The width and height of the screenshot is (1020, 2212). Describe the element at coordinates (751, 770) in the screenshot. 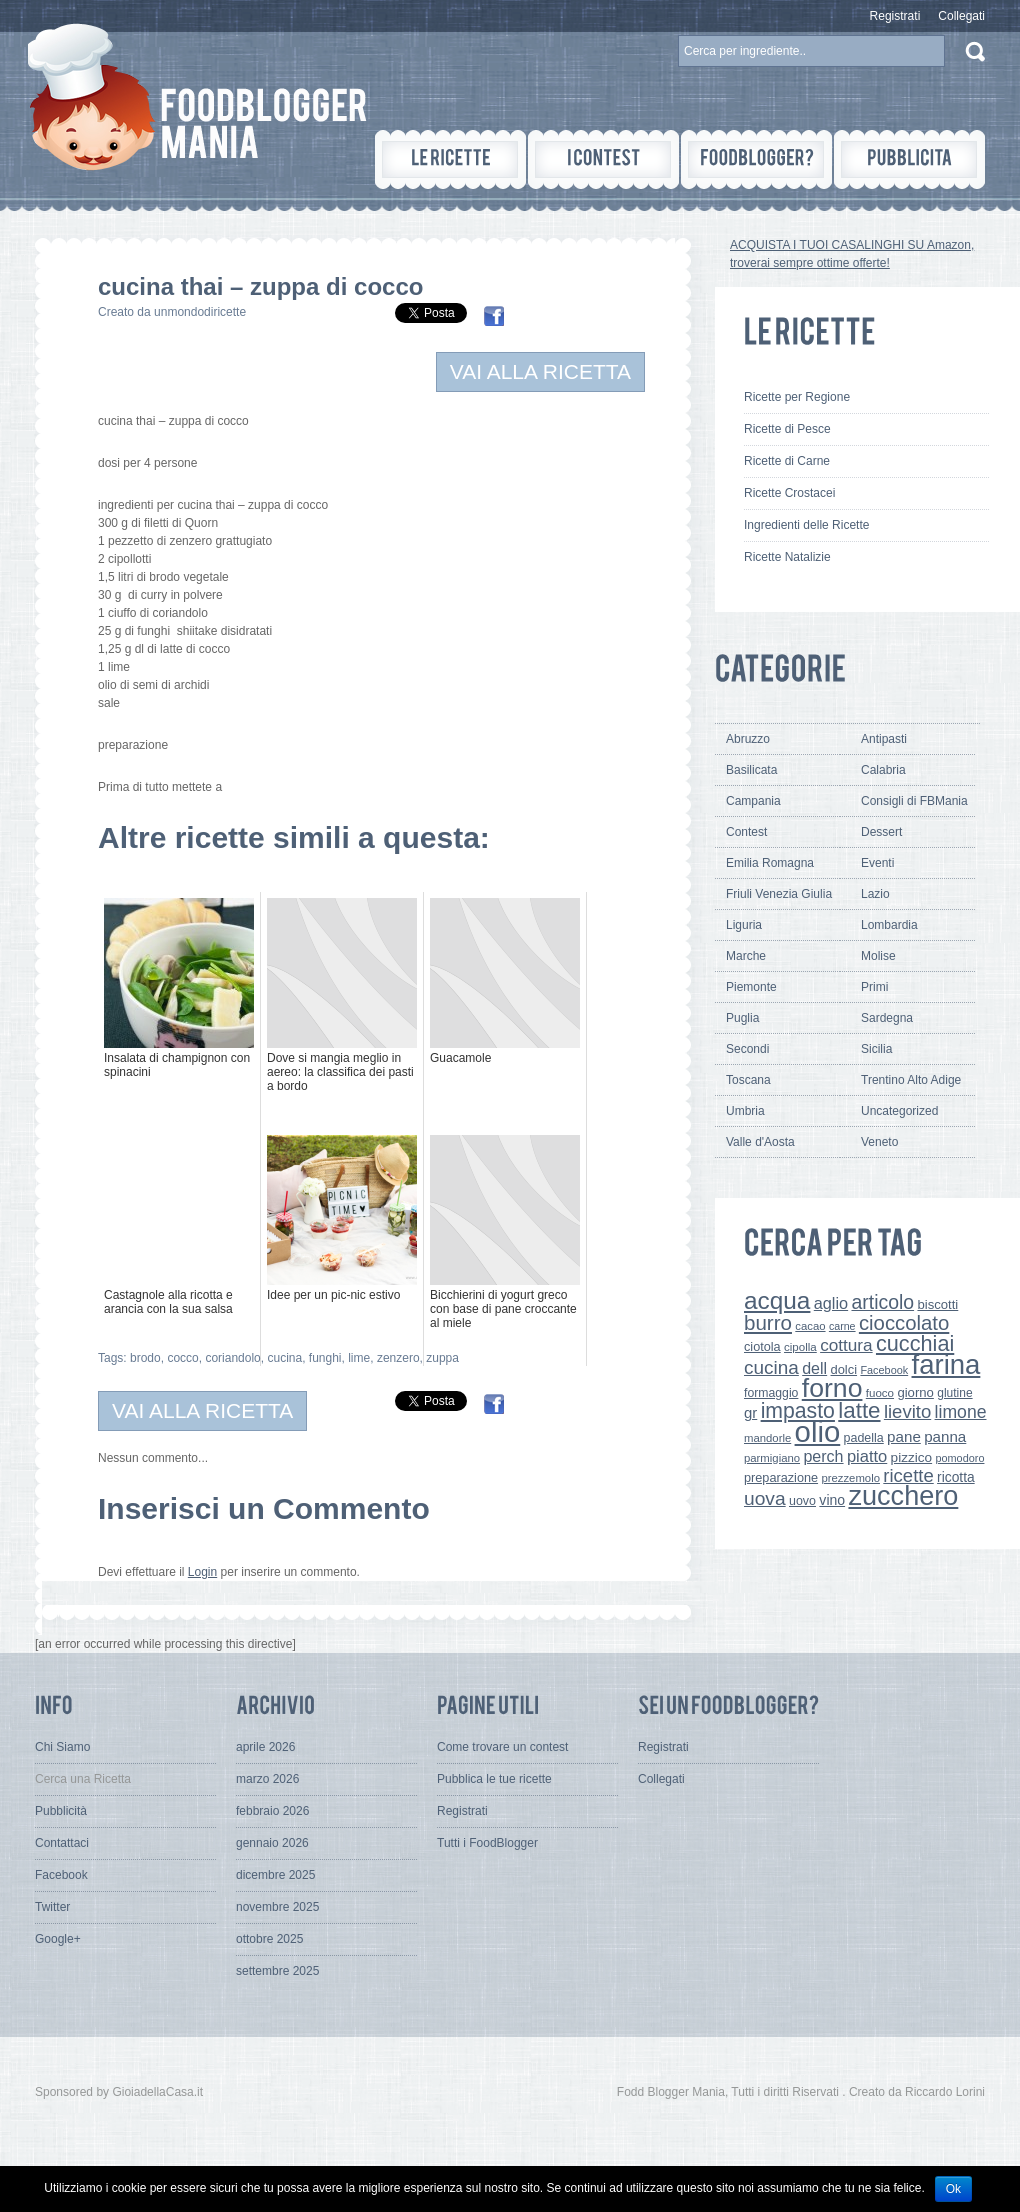

I see `Basilicata` at that location.